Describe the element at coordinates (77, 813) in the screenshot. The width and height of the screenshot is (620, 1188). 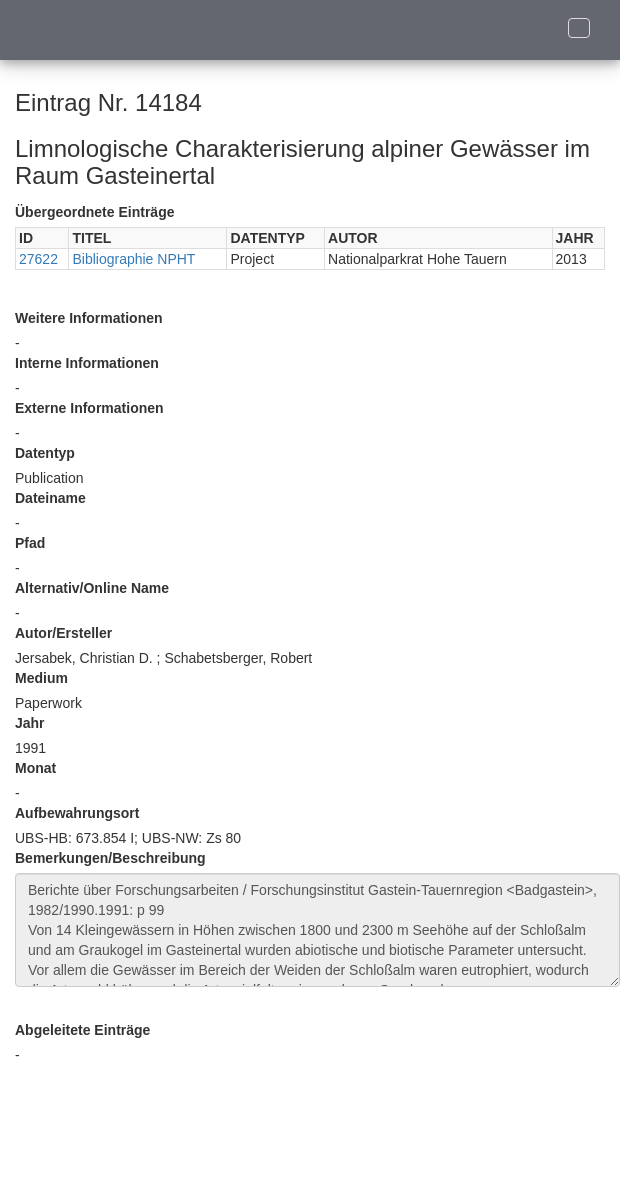
I see `Aufbewahrungsort` at that location.